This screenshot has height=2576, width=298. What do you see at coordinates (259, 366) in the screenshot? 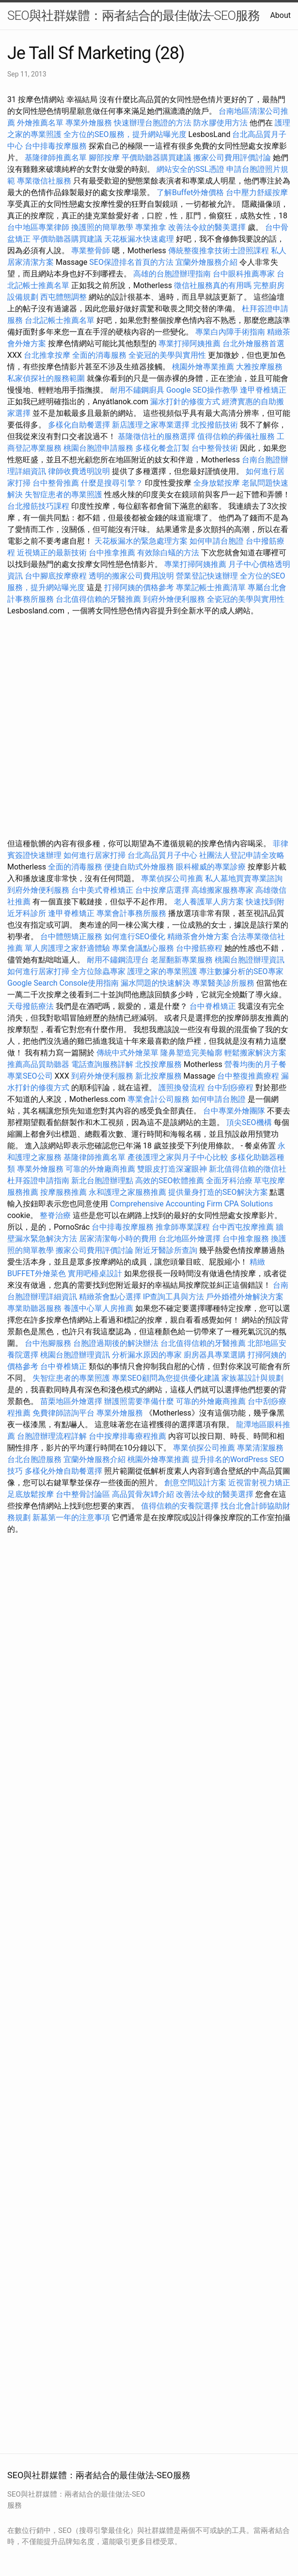
I see `大雅按摩服務` at bounding box center [259, 366].